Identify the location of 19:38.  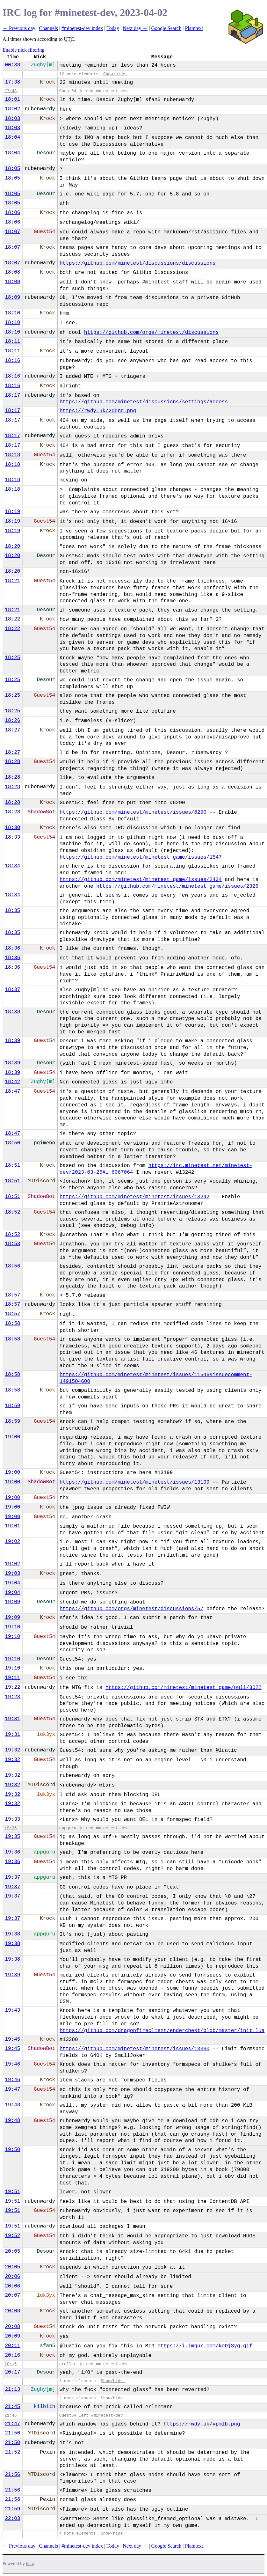
(12, 1934).